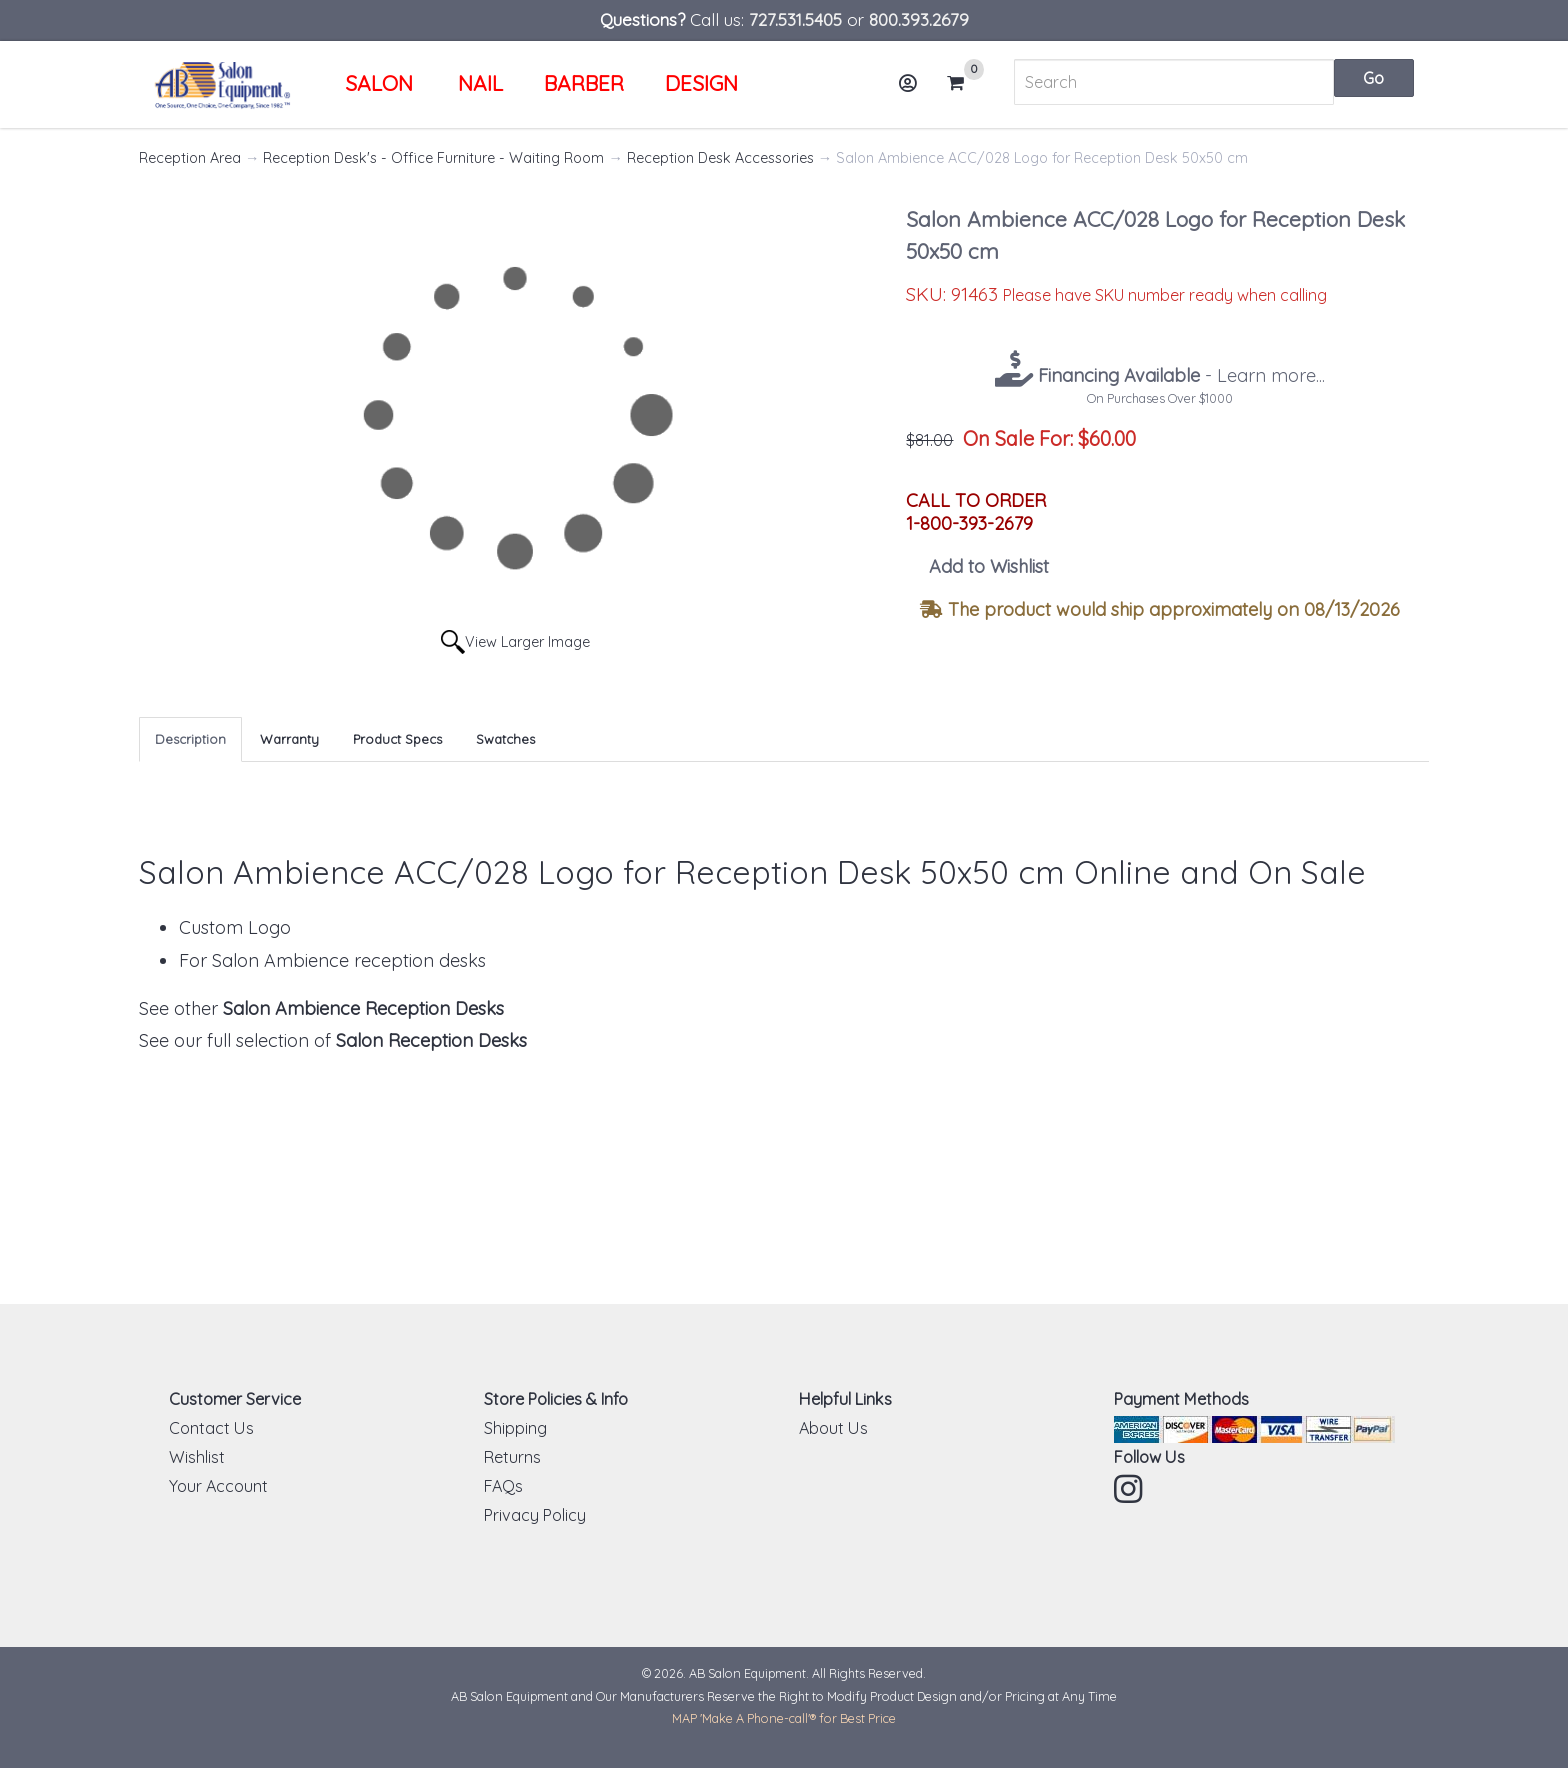  I want to click on FAQs, so click(503, 1486).